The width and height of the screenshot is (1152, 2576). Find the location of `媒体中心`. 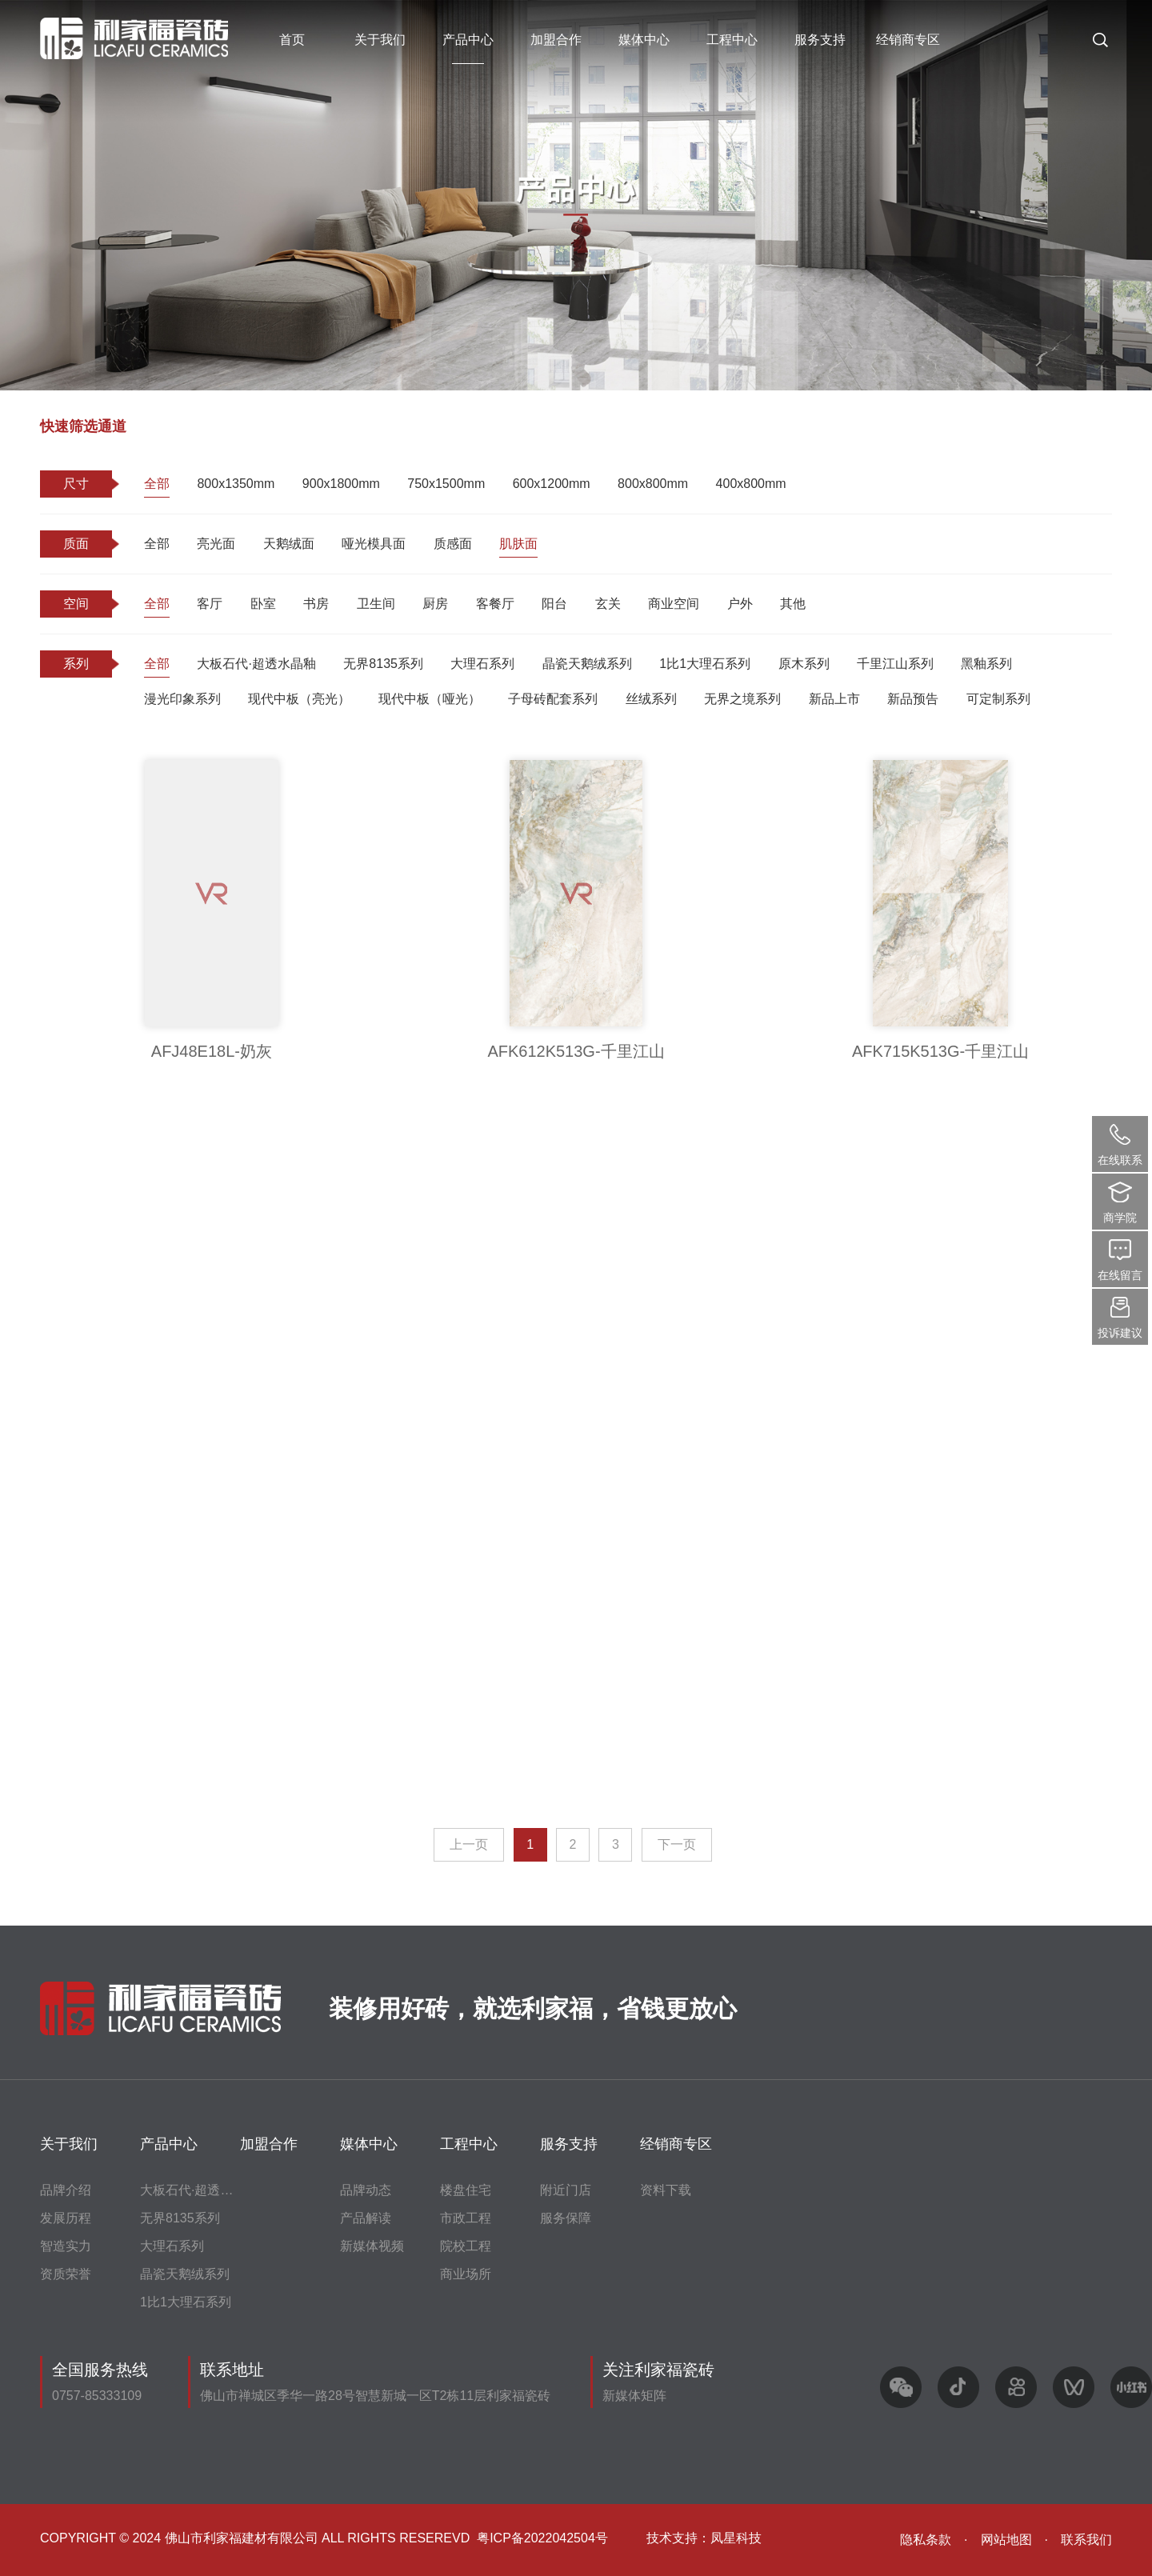

媒体中心 is located at coordinates (644, 39).